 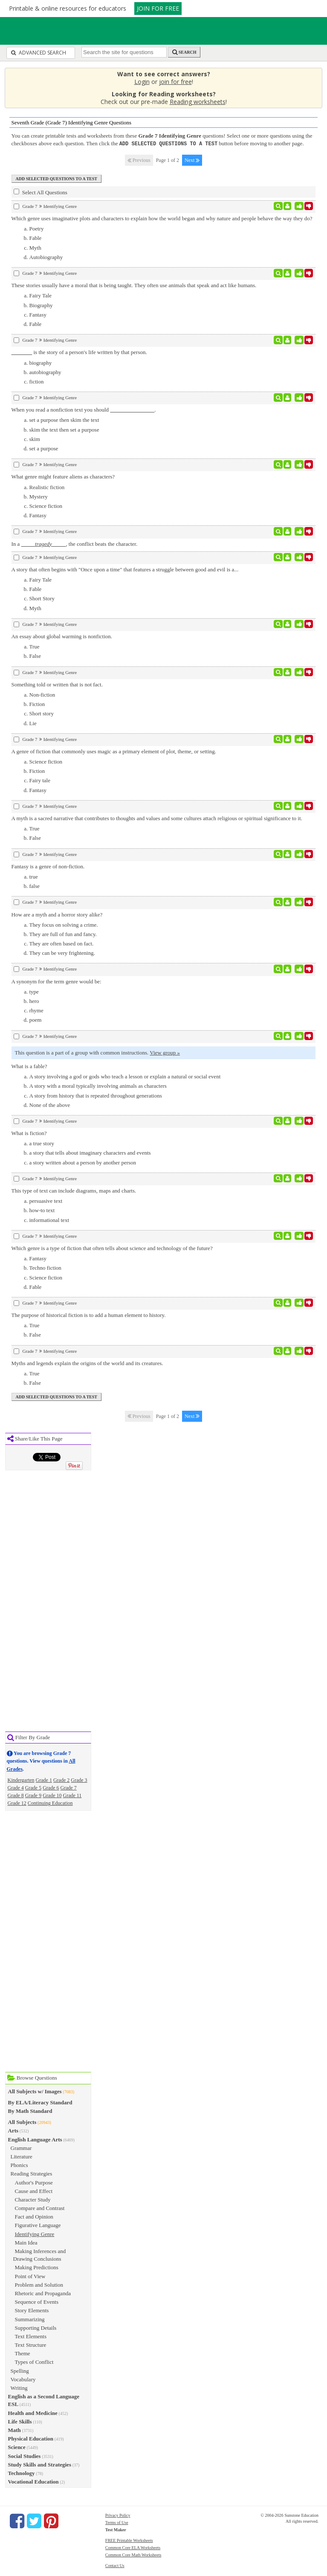 What do you see at coordinates (37, 2301) in the screenshot?
I see `Sequence of Events` at bounding box center [37, 2301].